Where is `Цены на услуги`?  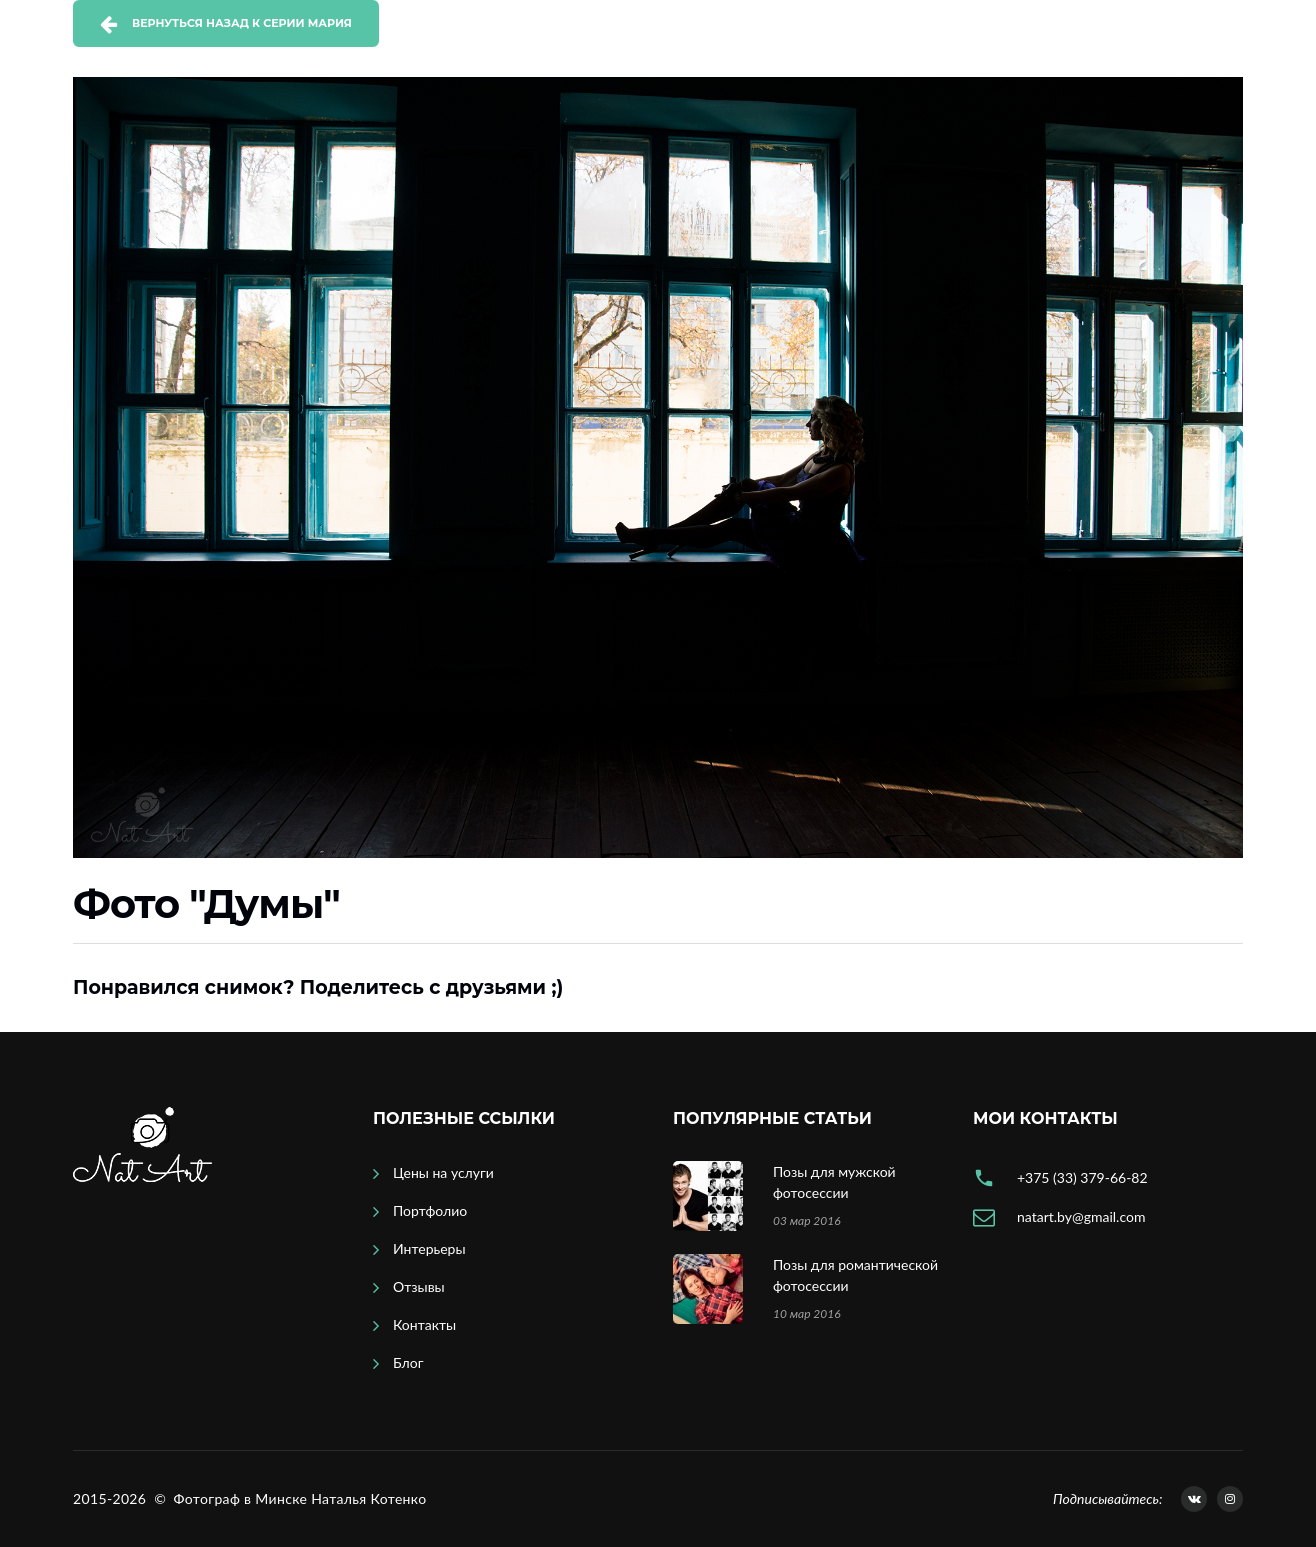 Цены на услуги is located at coordinates (443, 1172).